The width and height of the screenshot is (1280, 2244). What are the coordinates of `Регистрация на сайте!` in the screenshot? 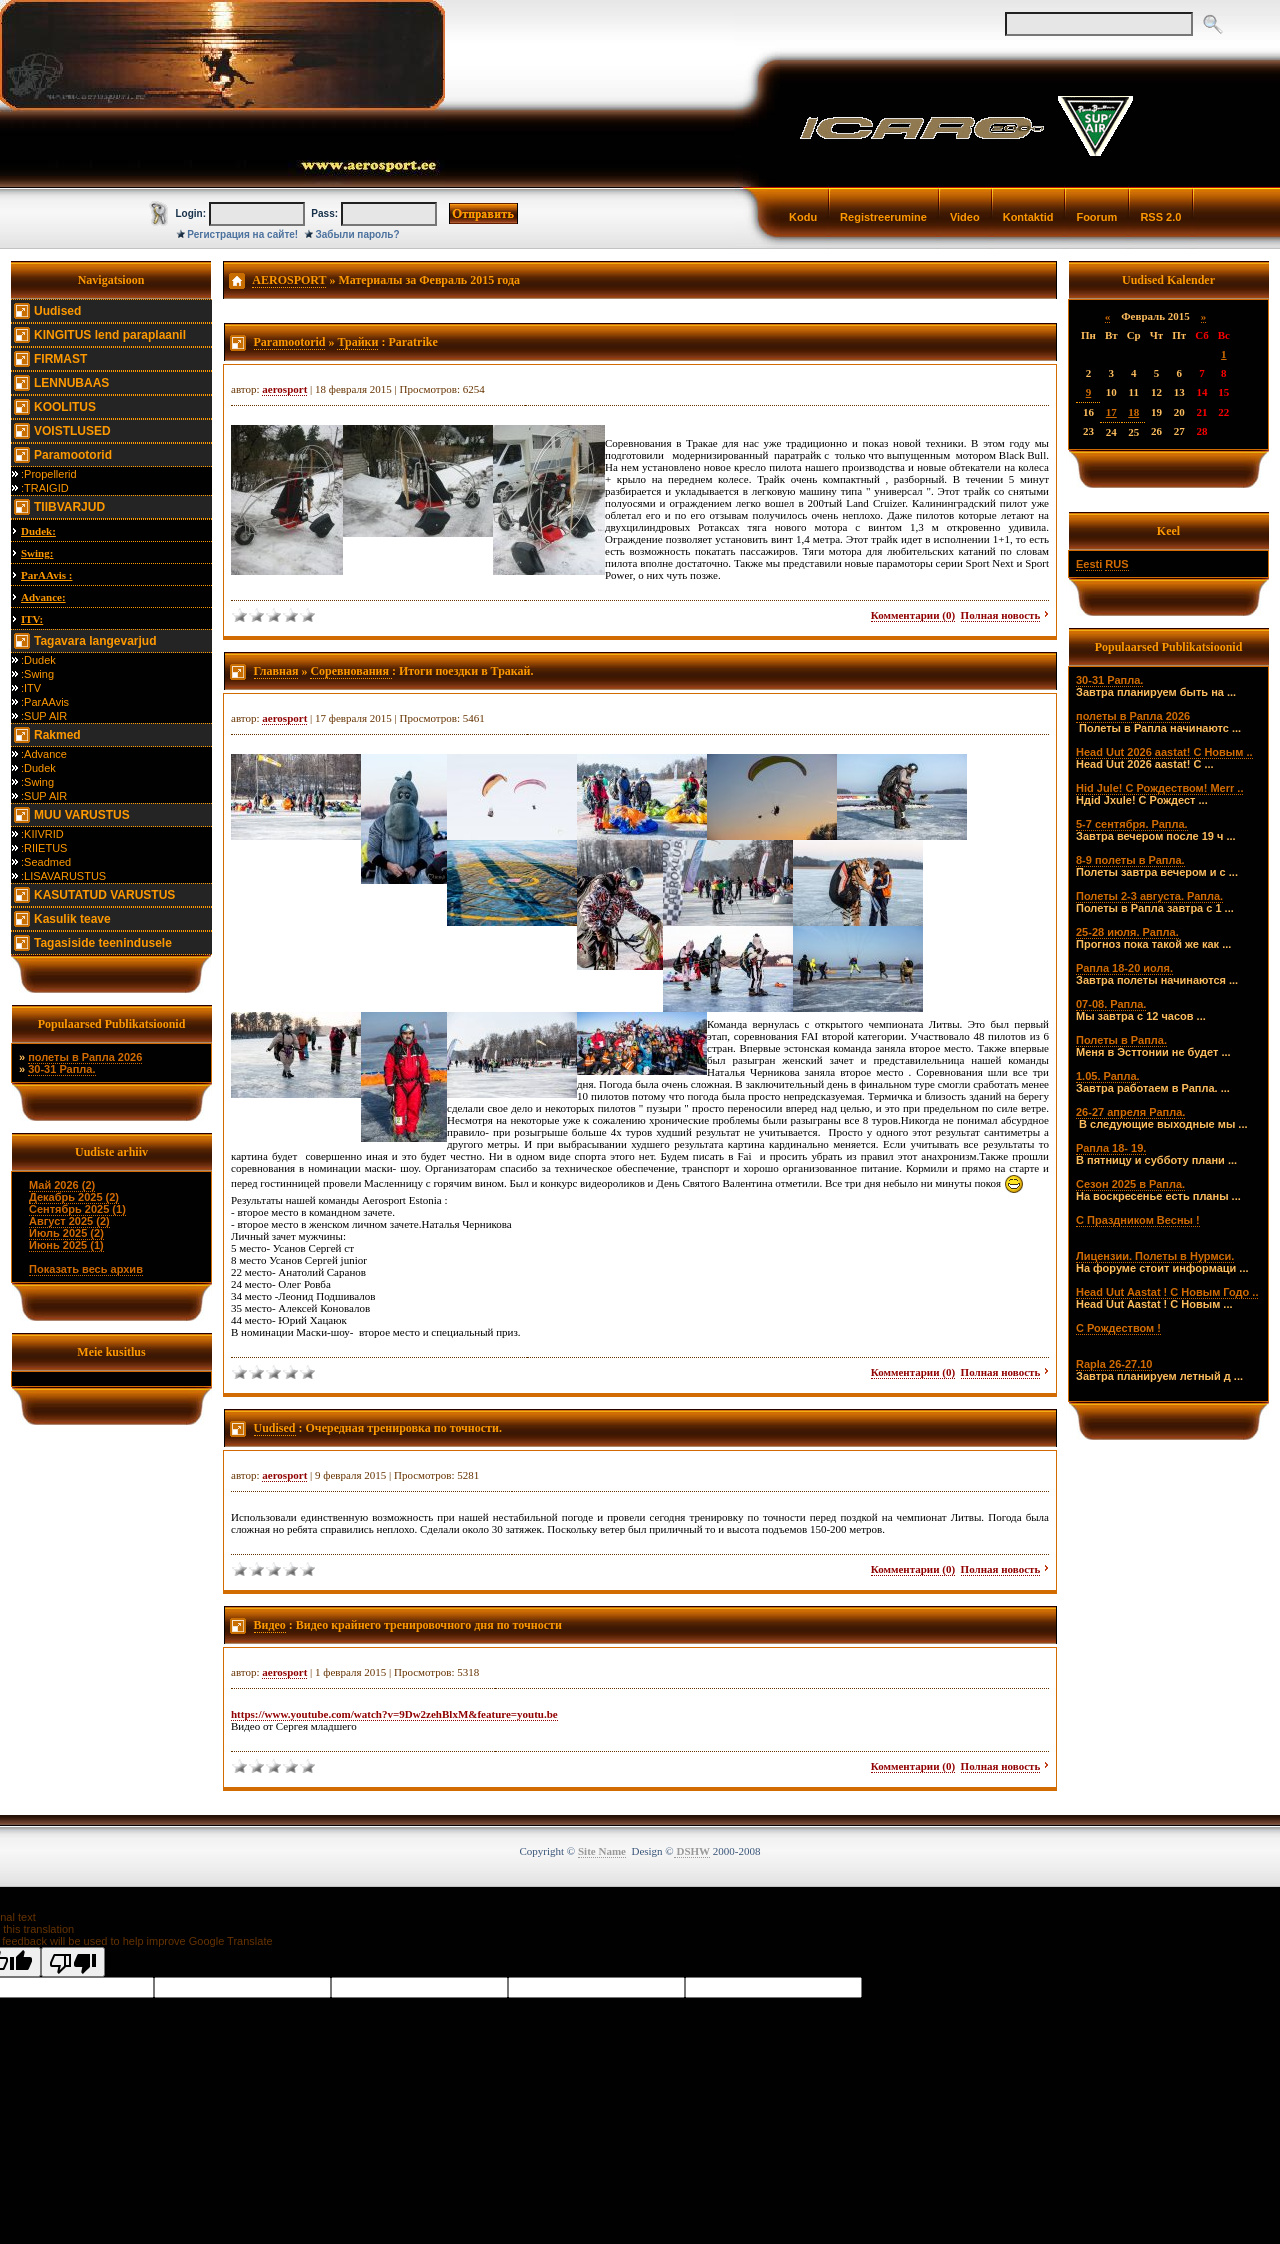 It's located at (242, 234).